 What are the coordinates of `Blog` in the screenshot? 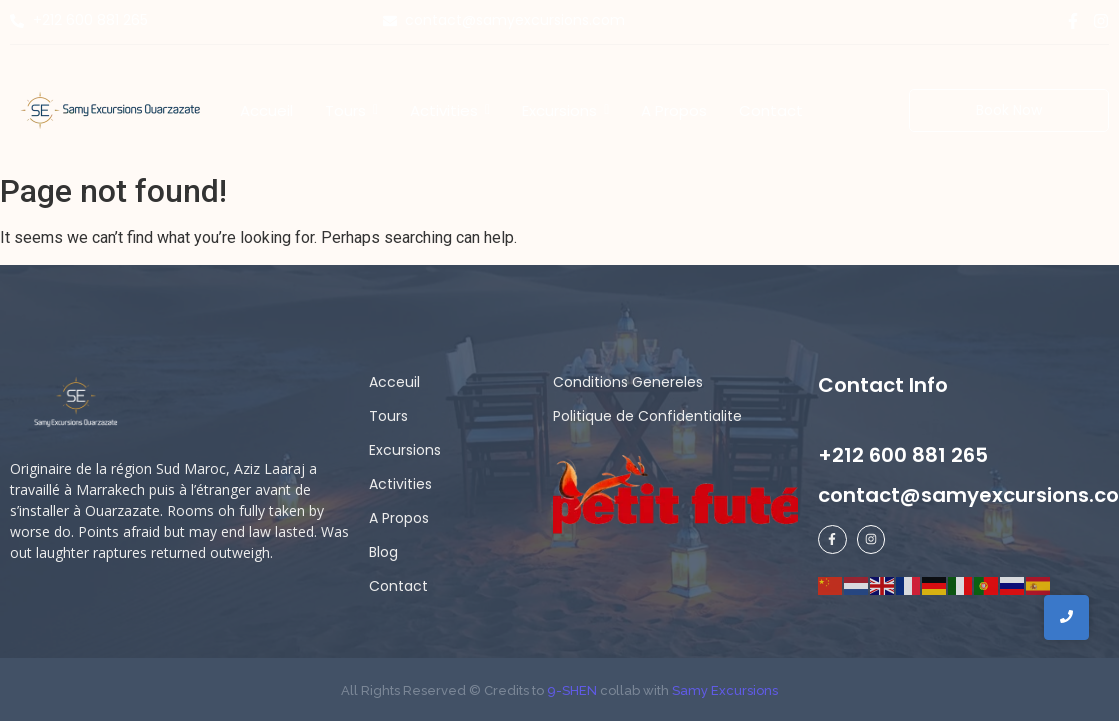 It's located at (383, 552).